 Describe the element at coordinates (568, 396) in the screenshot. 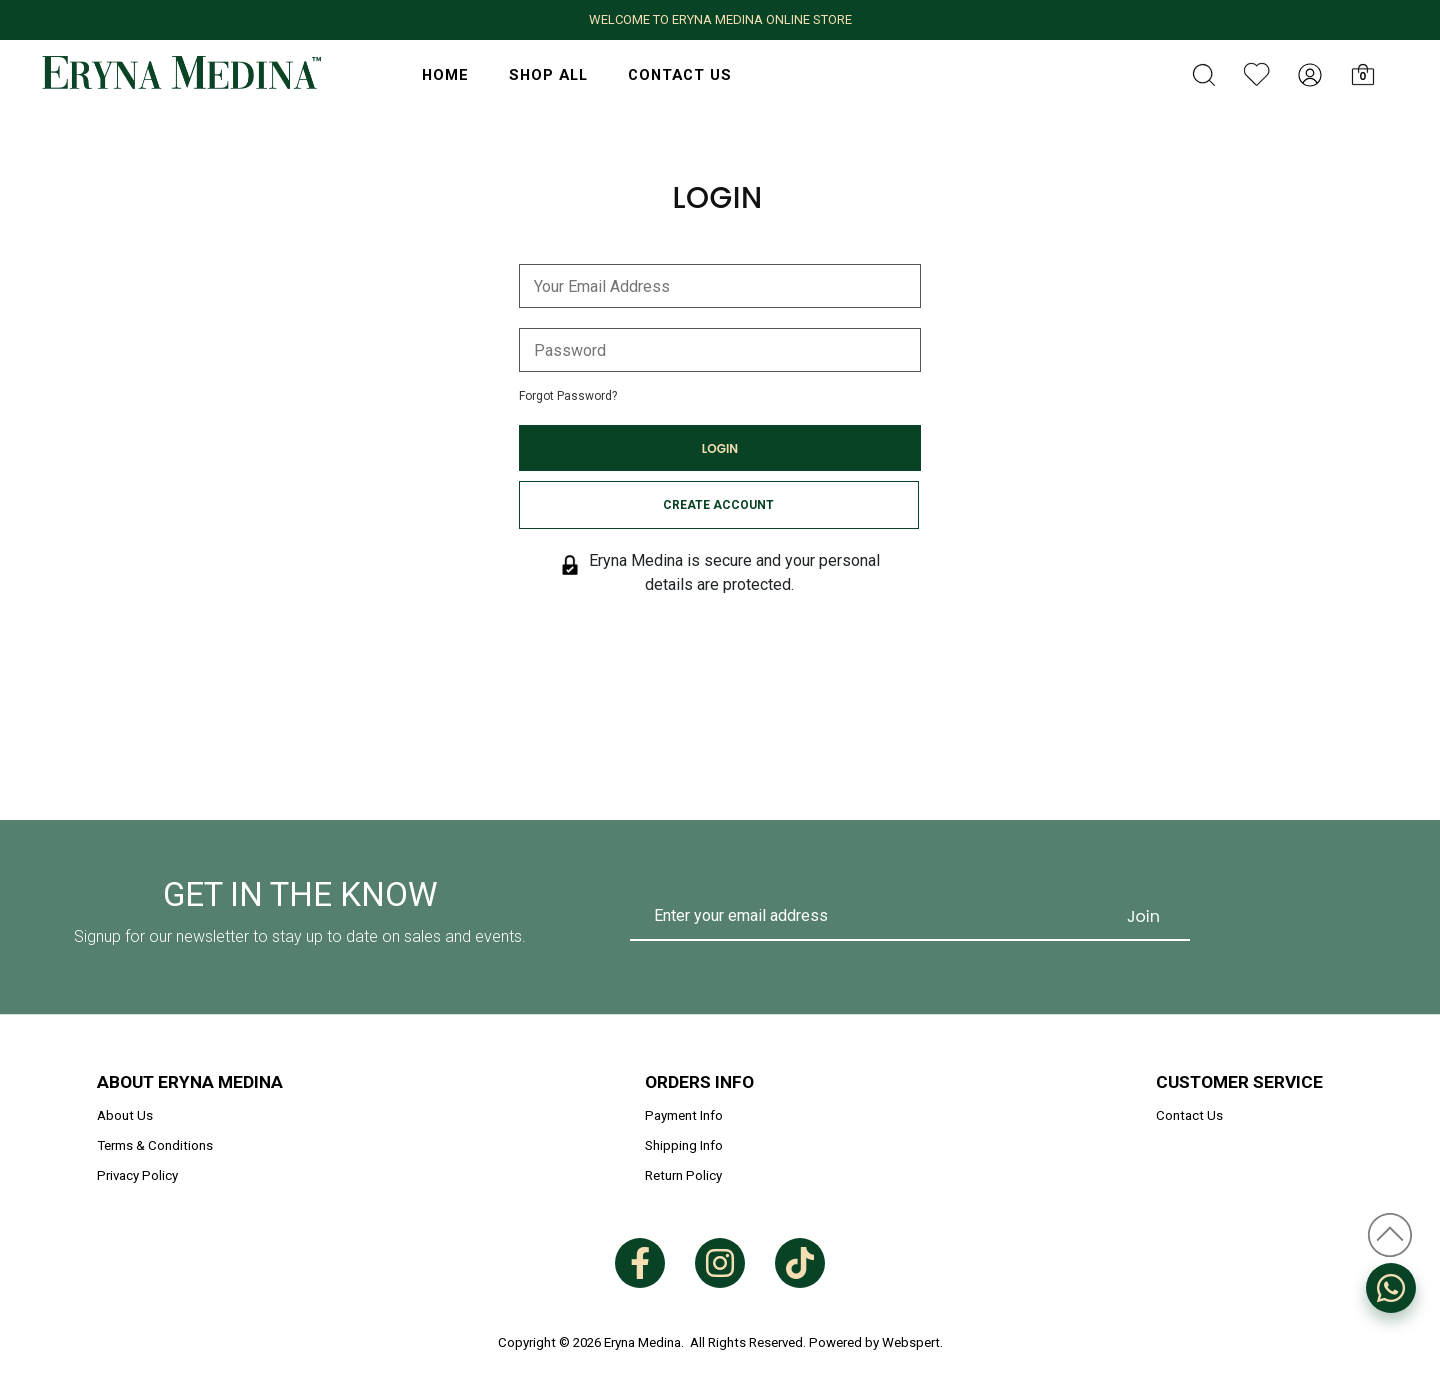

I see `Forgot Password?` at that location.